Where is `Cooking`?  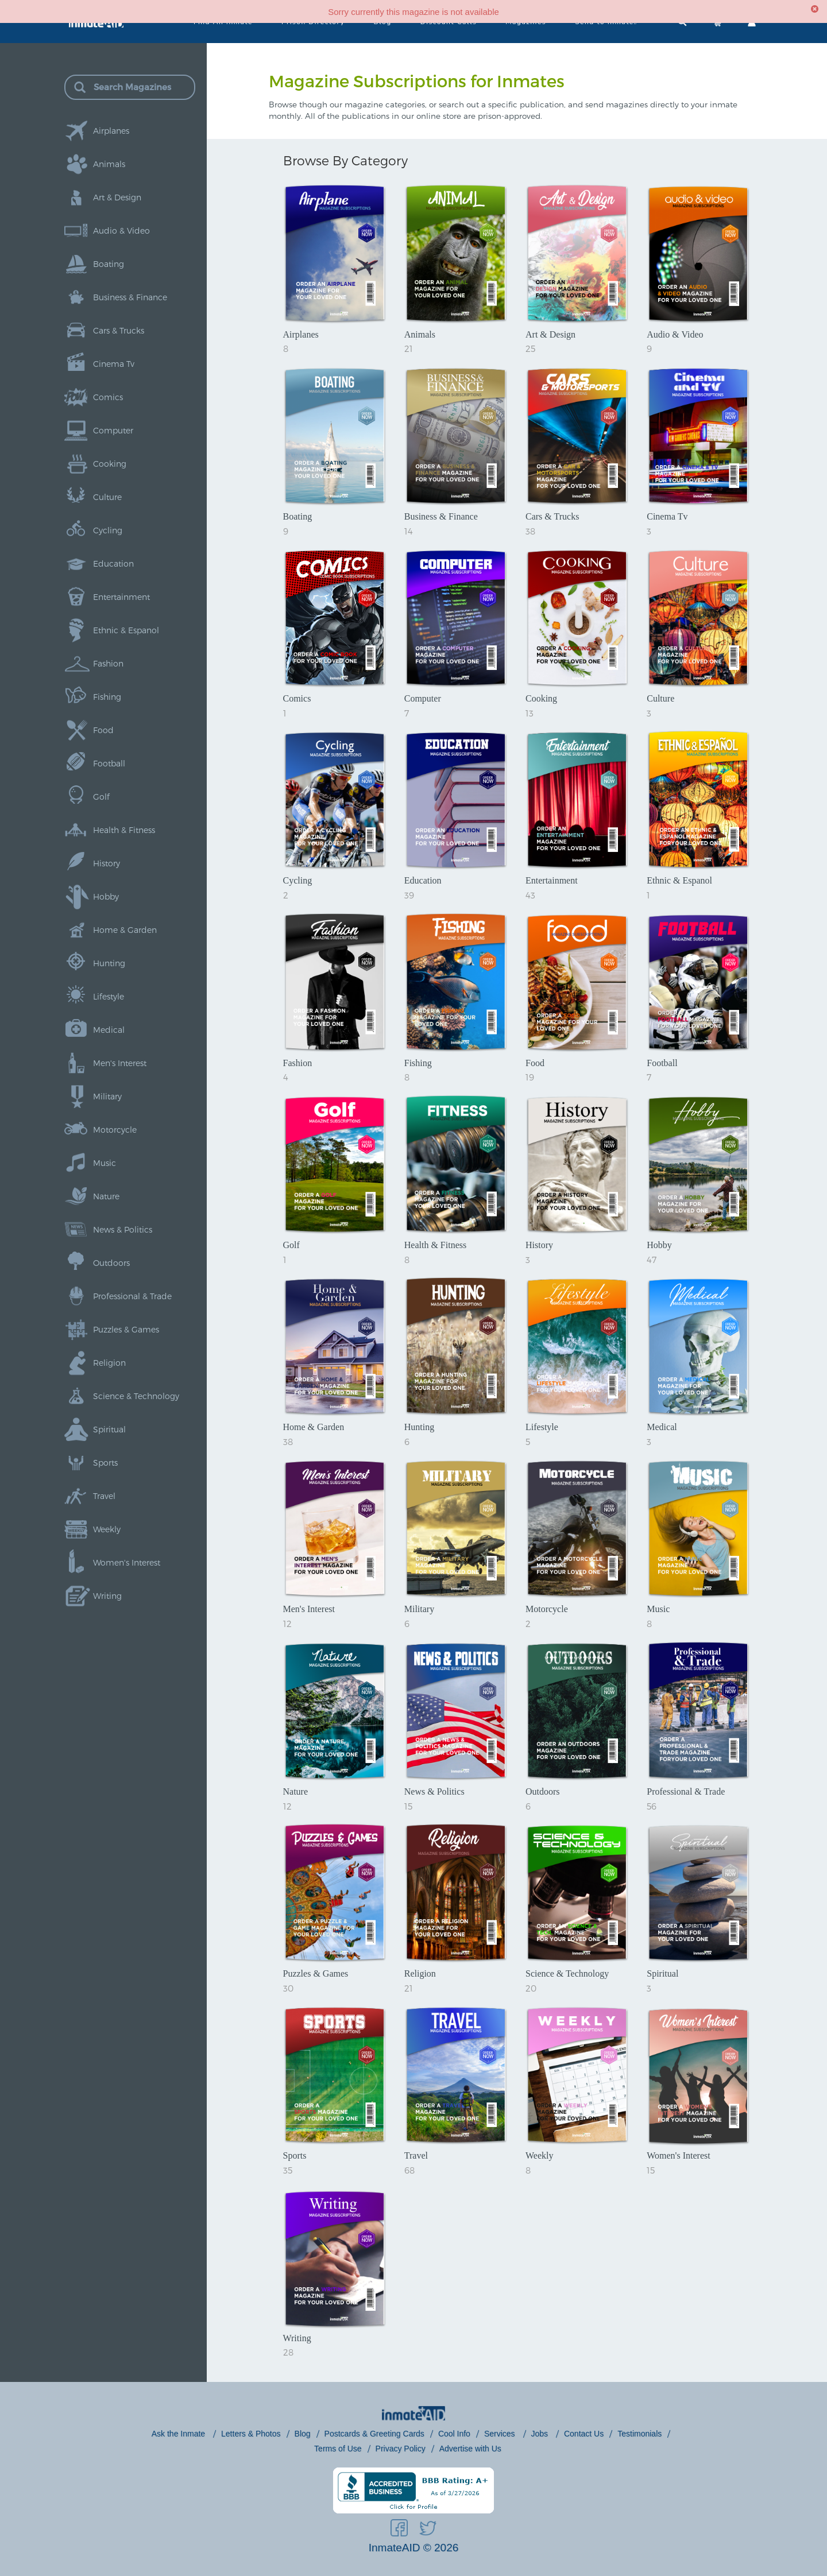
Cooking is located at coordinates (109, 463).